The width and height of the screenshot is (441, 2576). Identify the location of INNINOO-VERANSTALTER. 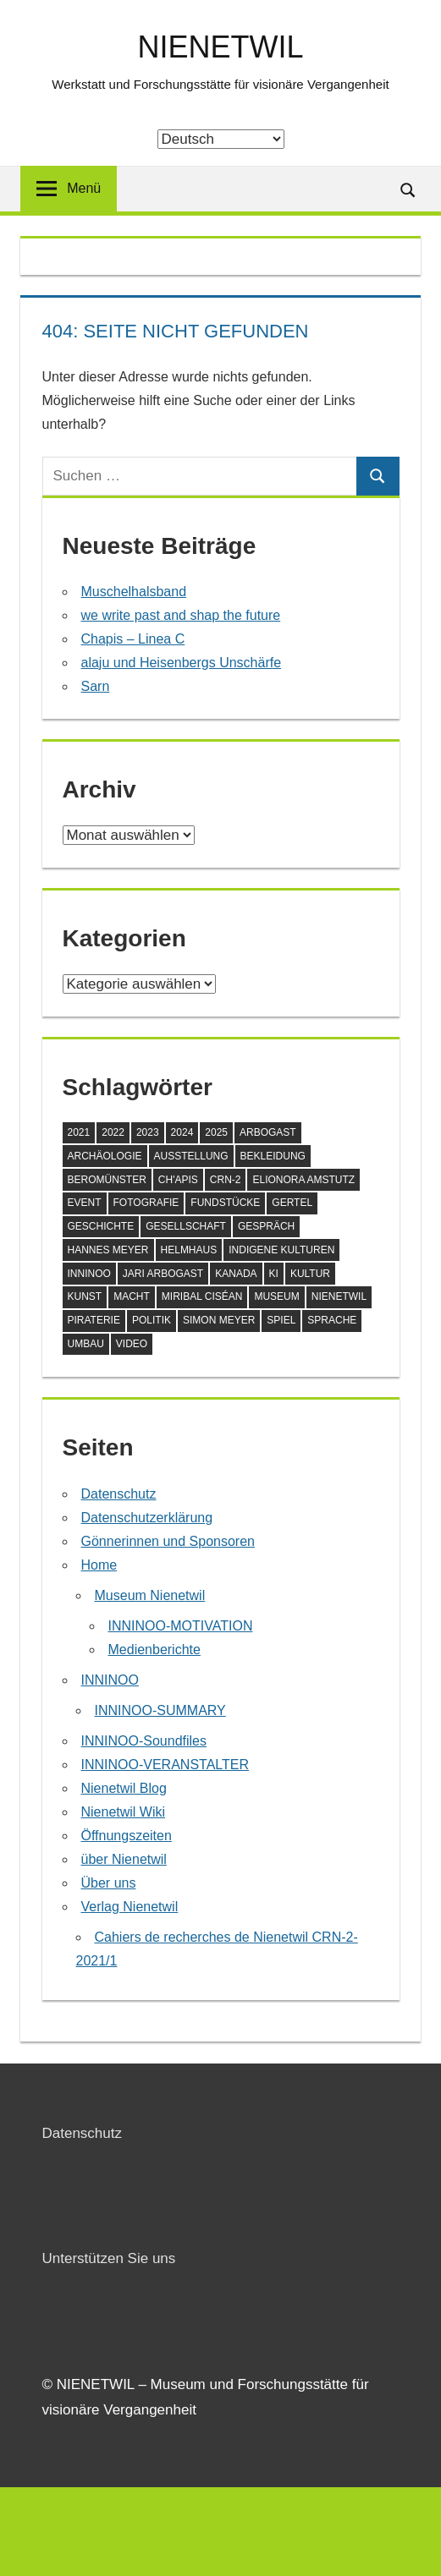
(165, 1764).